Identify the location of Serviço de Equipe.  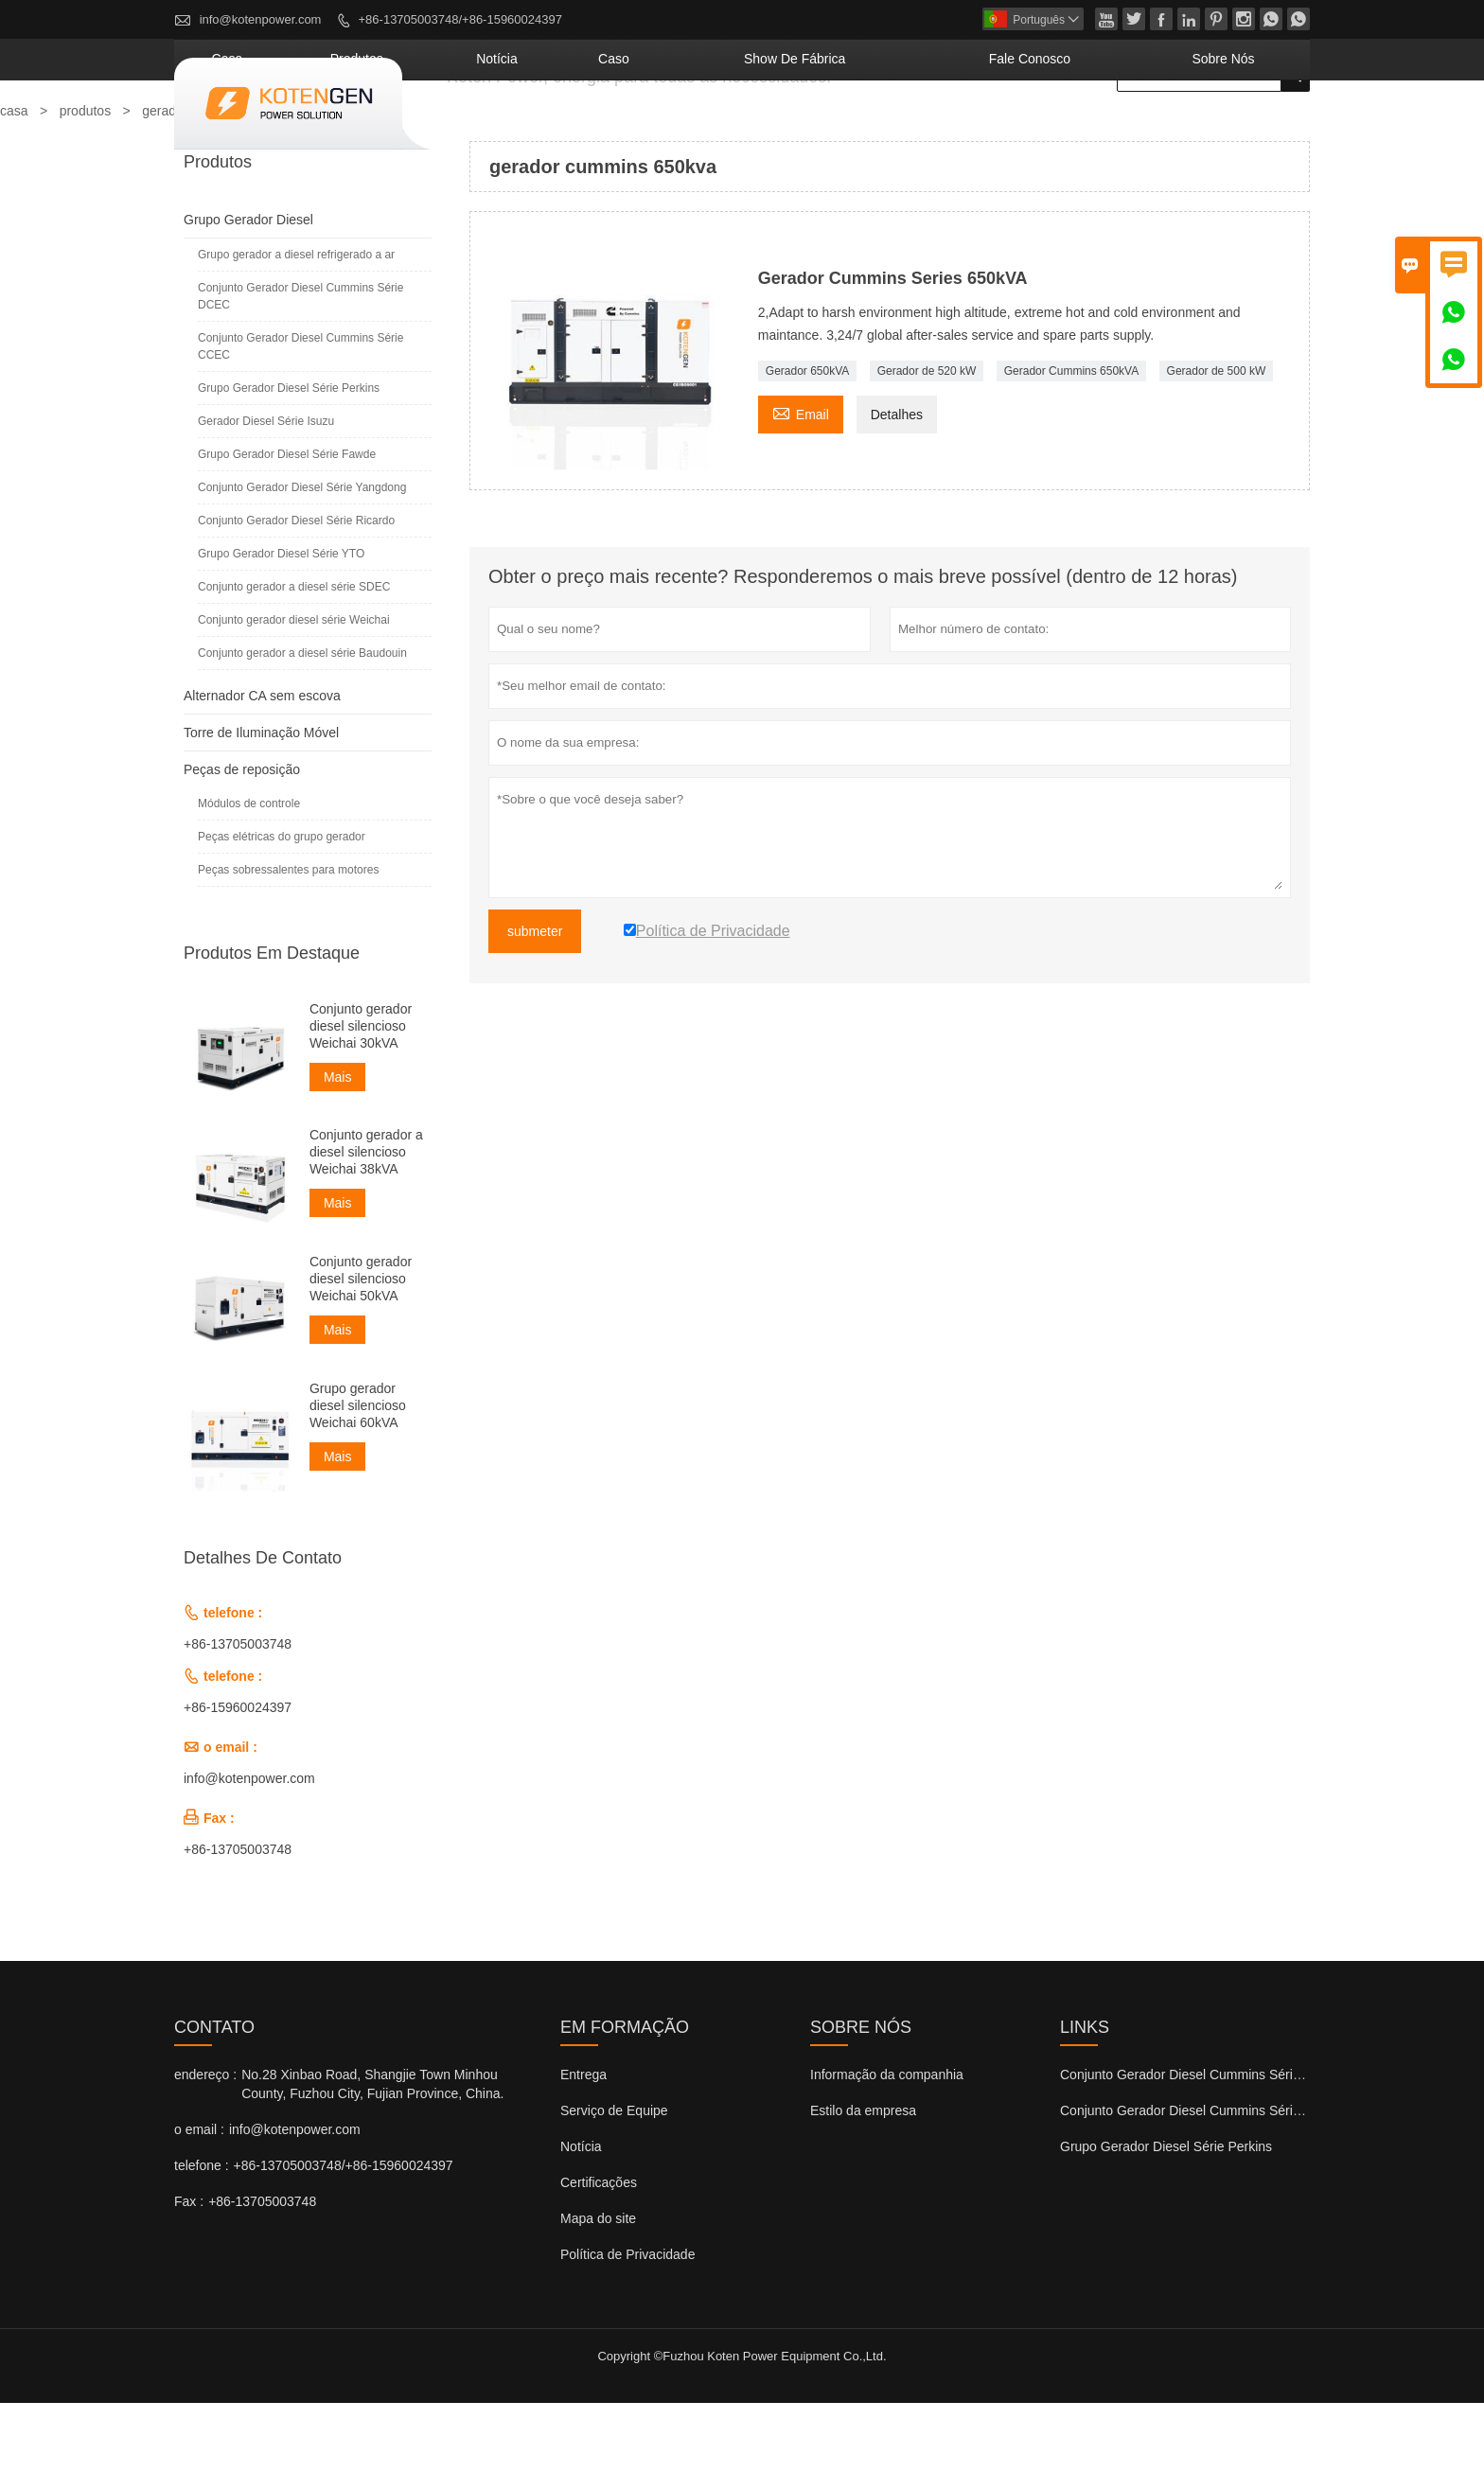
(614, 2179).